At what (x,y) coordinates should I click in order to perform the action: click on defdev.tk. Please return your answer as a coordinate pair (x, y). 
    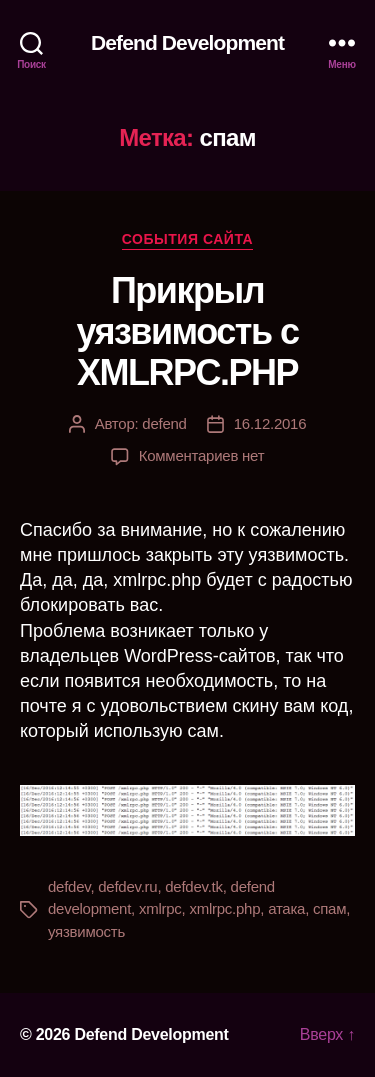
    Looking at the image, I should click on (193, 886).